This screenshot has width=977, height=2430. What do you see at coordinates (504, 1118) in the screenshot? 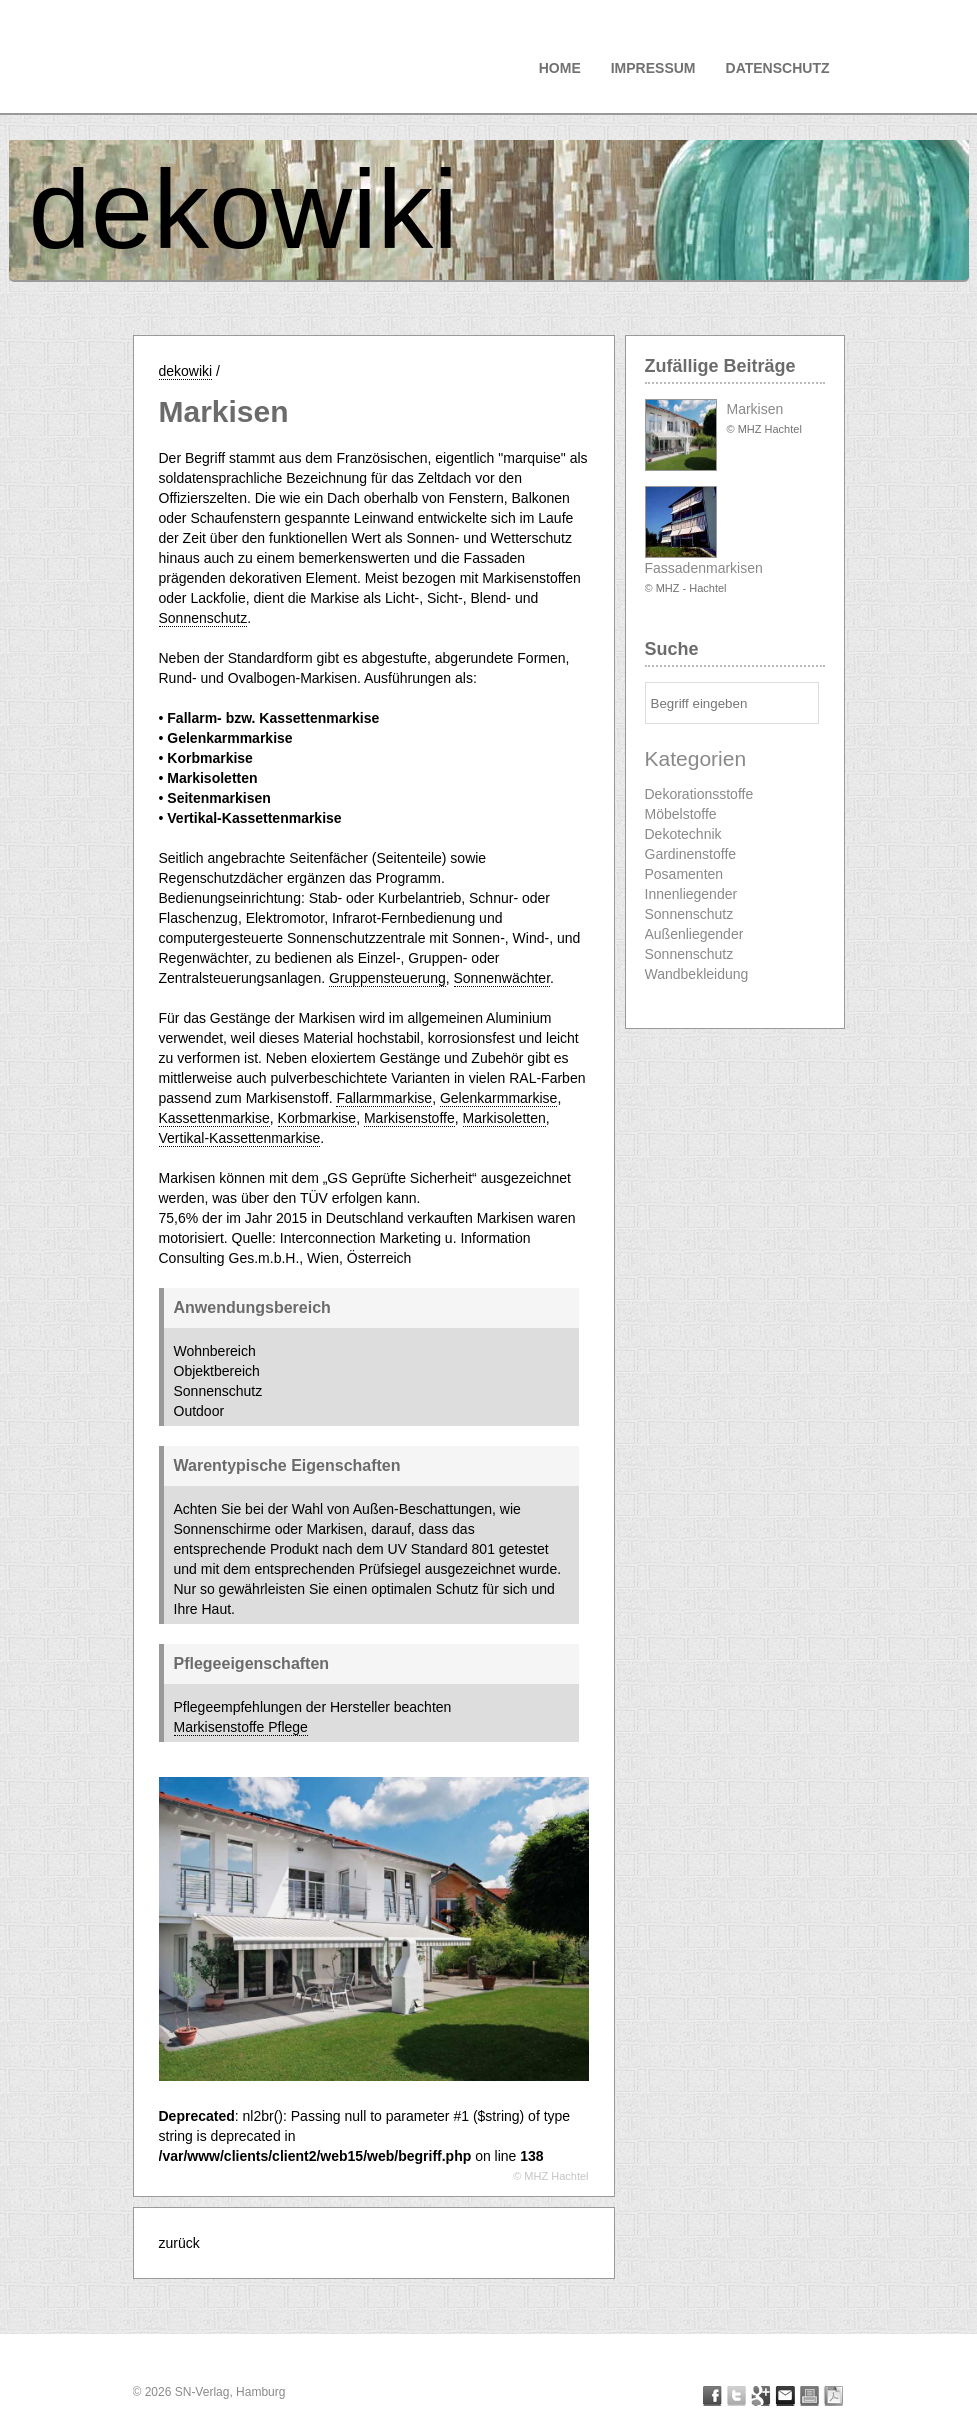
I see `Markisoletten` at bounding box center [504, 1118].